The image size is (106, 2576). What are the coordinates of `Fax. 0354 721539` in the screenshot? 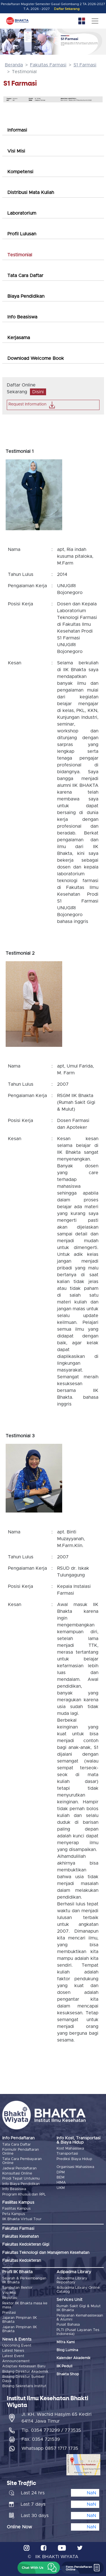 It's located at (40, 2439).